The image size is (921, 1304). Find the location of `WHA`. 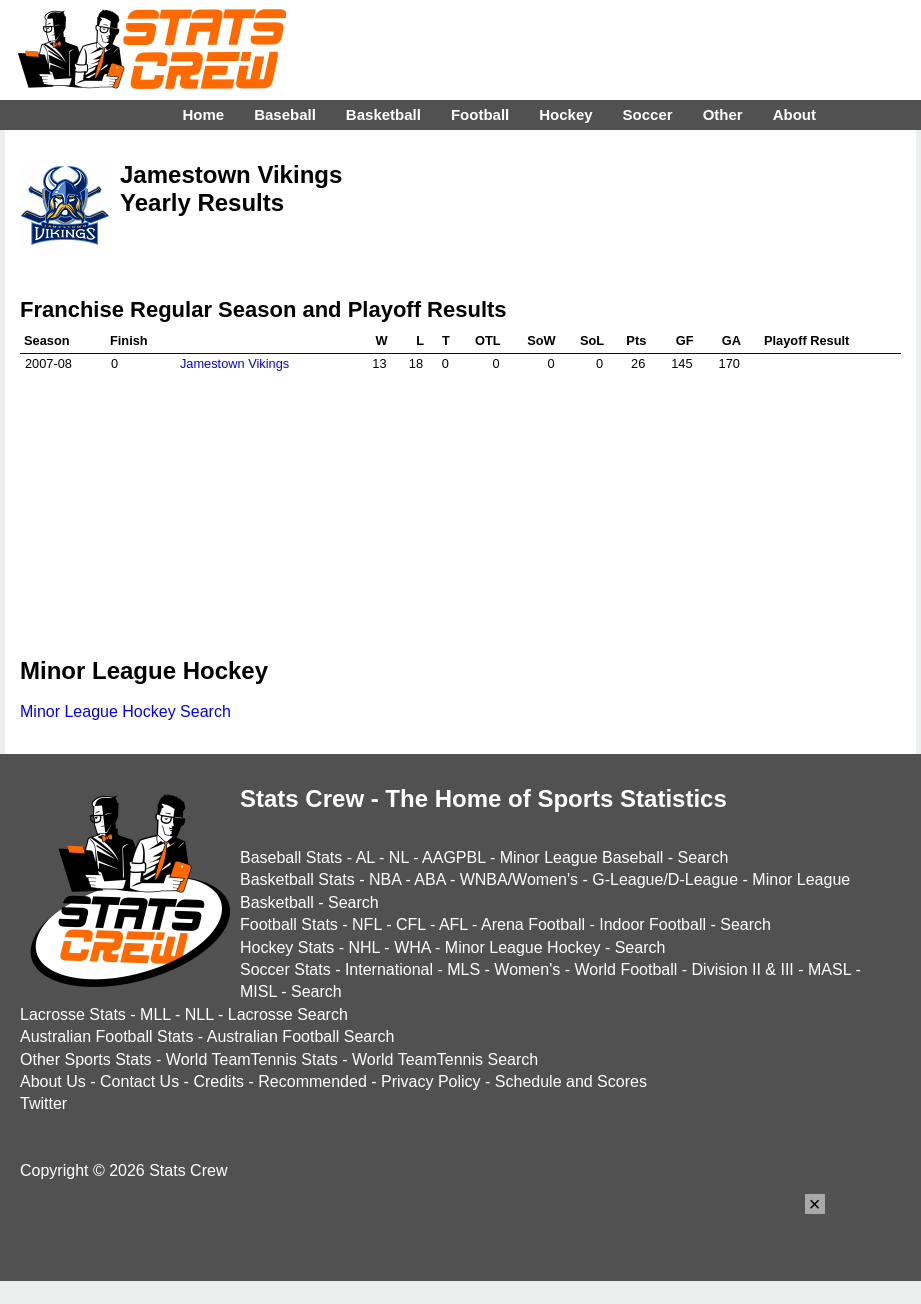

WHA is located at coordinates (412, 947).